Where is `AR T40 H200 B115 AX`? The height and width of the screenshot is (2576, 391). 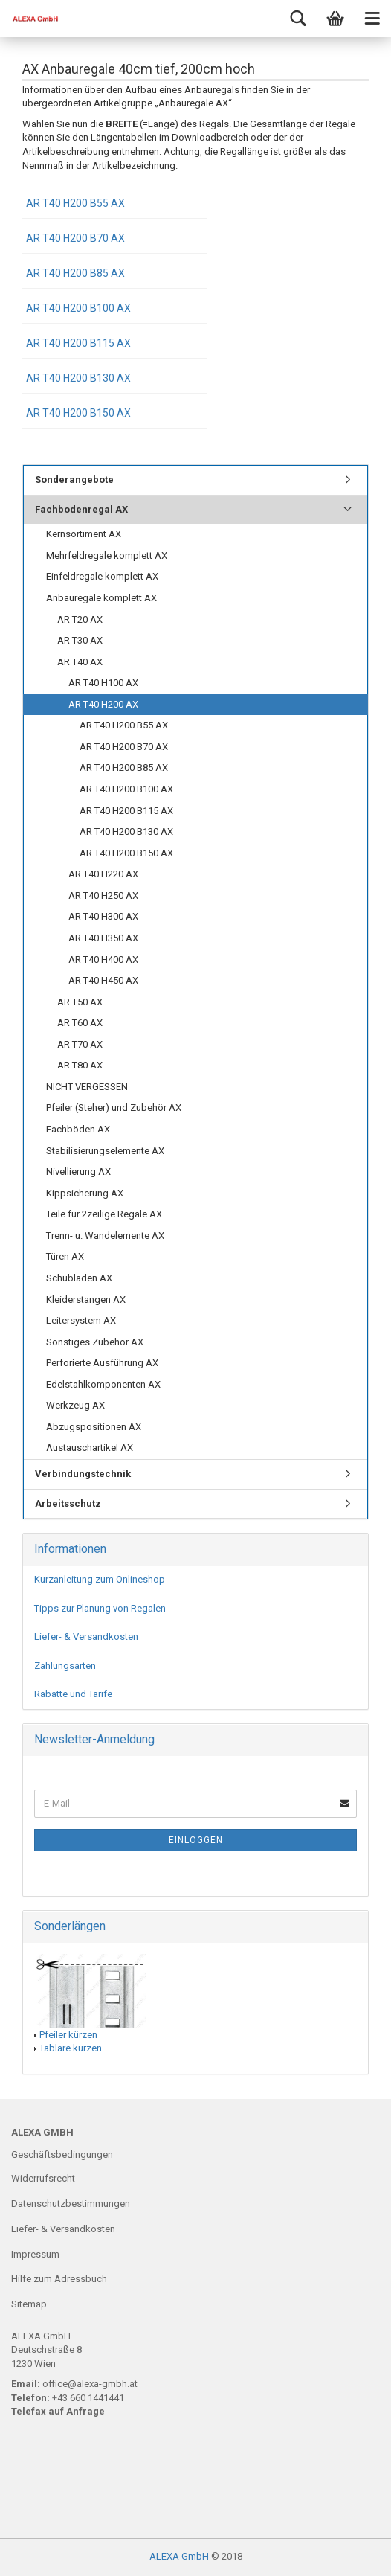
AR T40 H200 B115 AX is located at coordinates (78, 343).